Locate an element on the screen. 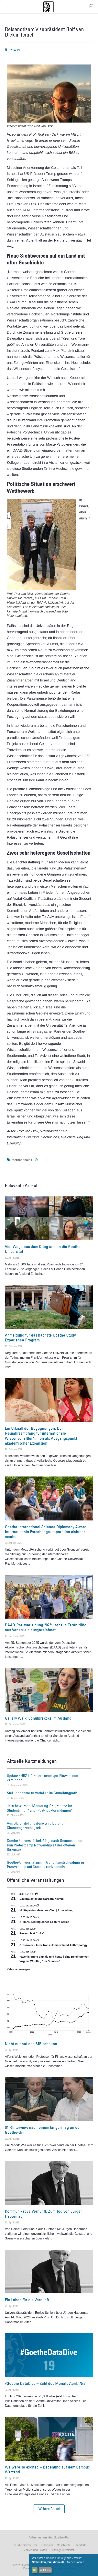  Ein Leben für die Vernunft is located at coordinates (27, 2299).